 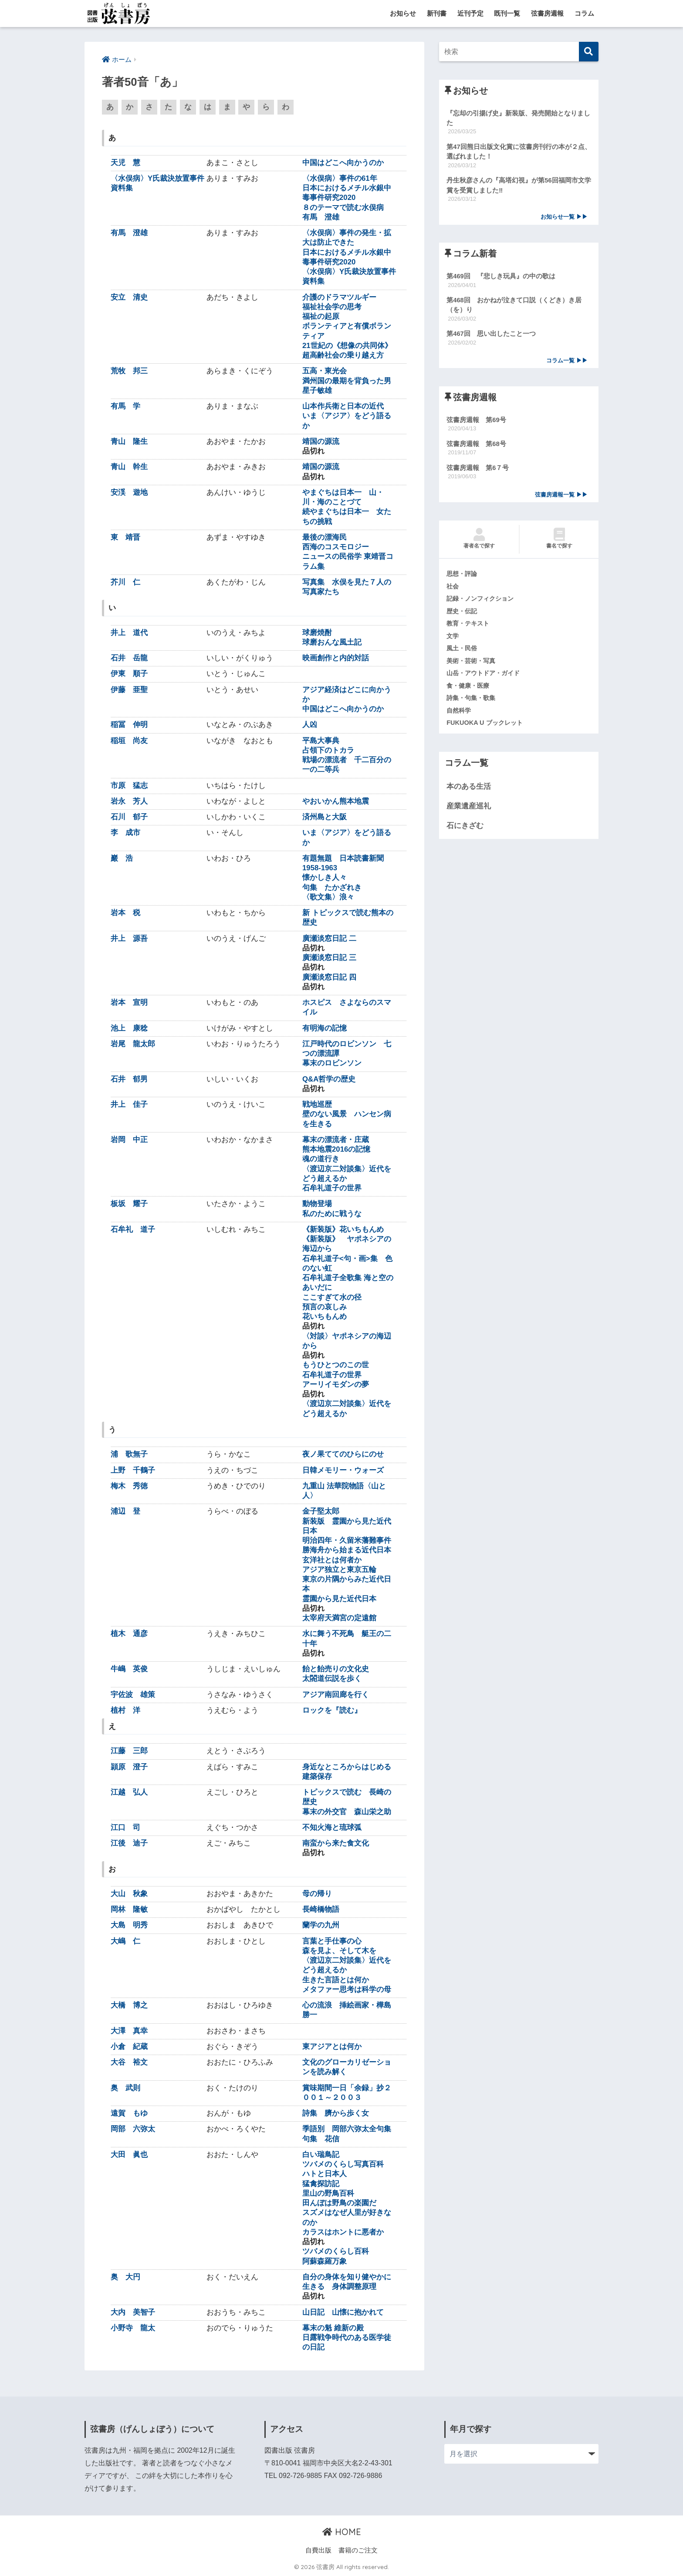 I want to click on 丹生秋彦さんの『高塔幻視』が第56回福岡市文学賞を受賞しました‼, so click(x=518, y=186).